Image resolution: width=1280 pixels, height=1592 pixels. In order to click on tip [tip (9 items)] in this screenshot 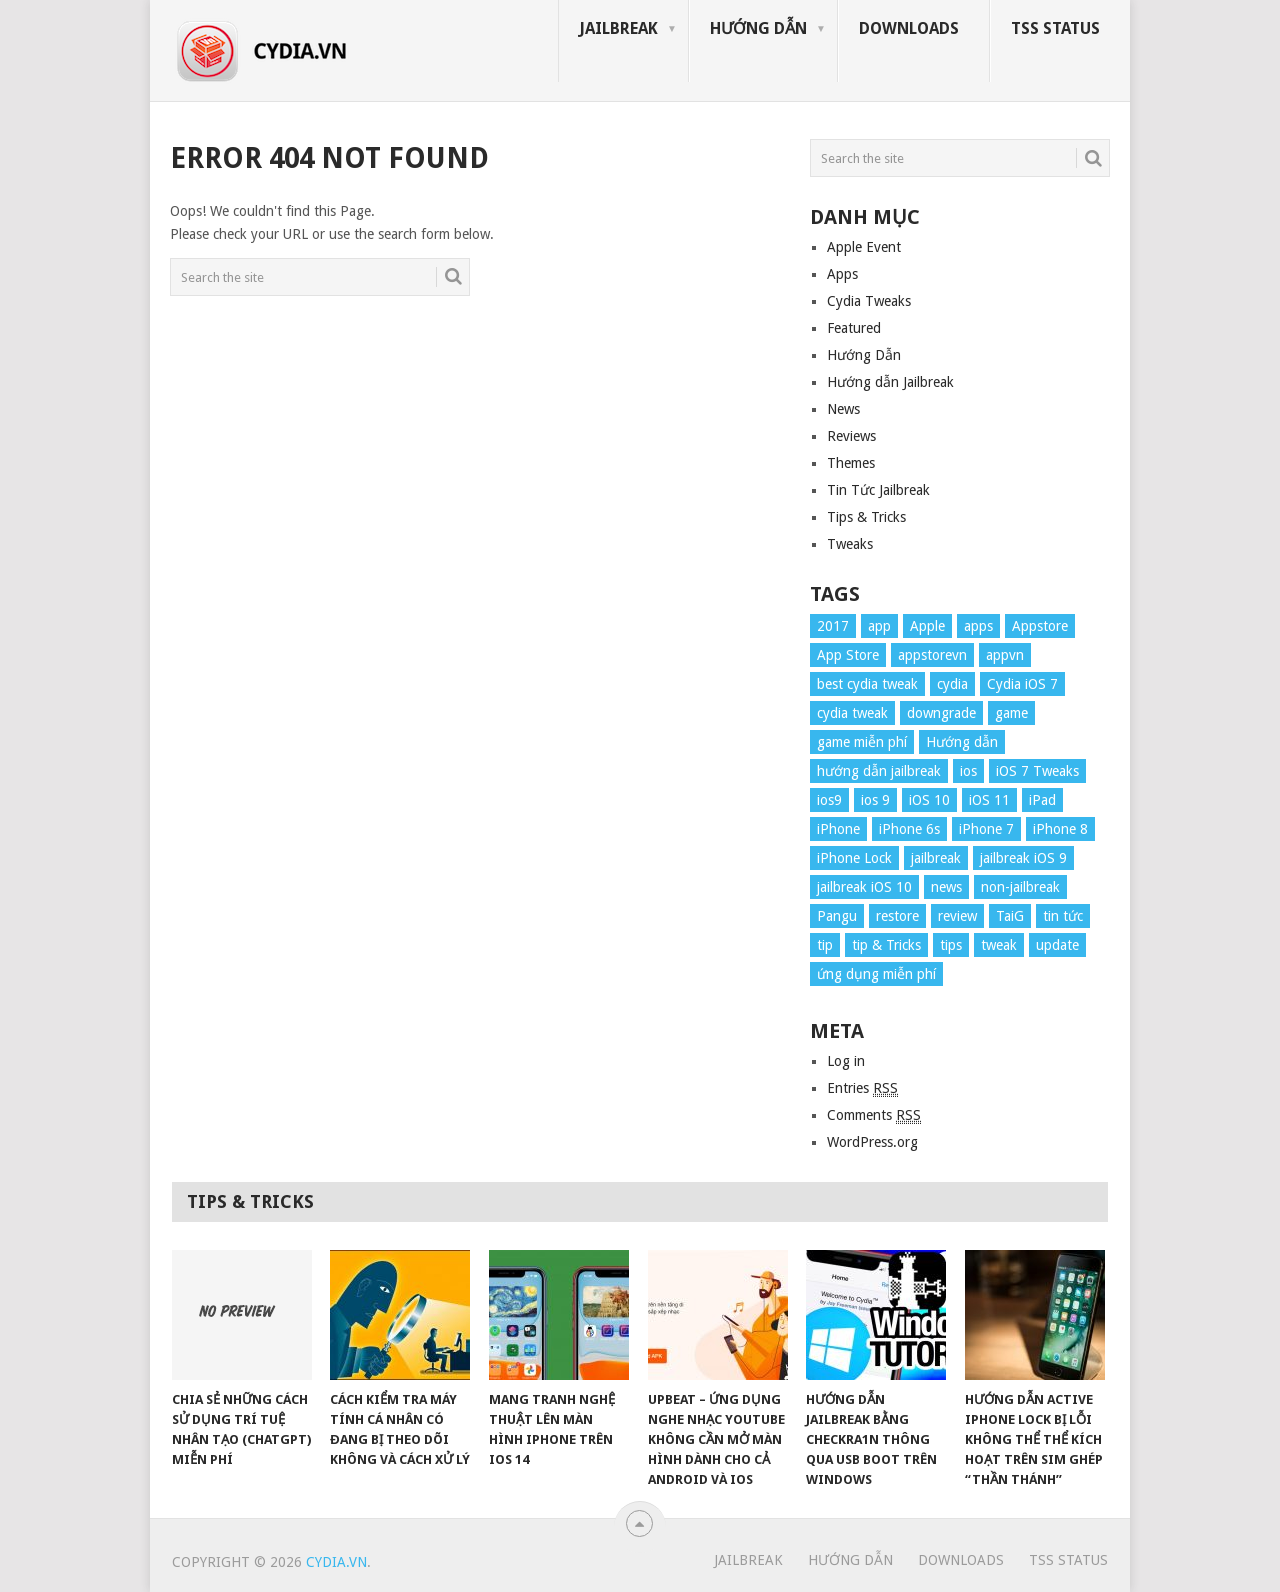, I will do `click(825, 945)`.